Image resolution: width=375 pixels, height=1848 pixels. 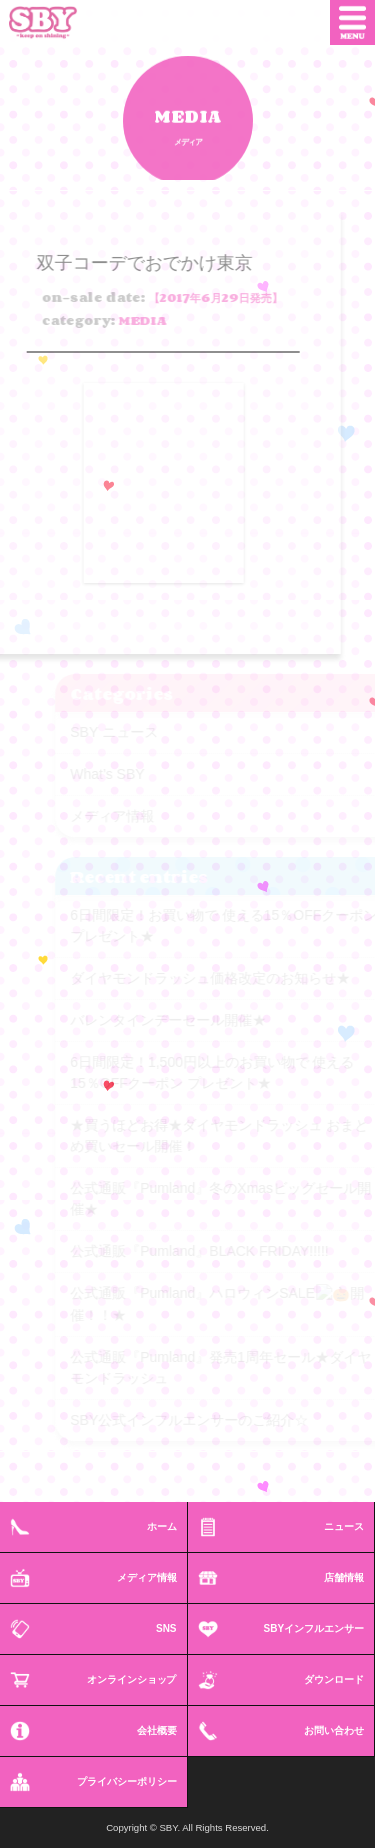 I want to click on オンラインショップ, so click(x=132, y=1679).